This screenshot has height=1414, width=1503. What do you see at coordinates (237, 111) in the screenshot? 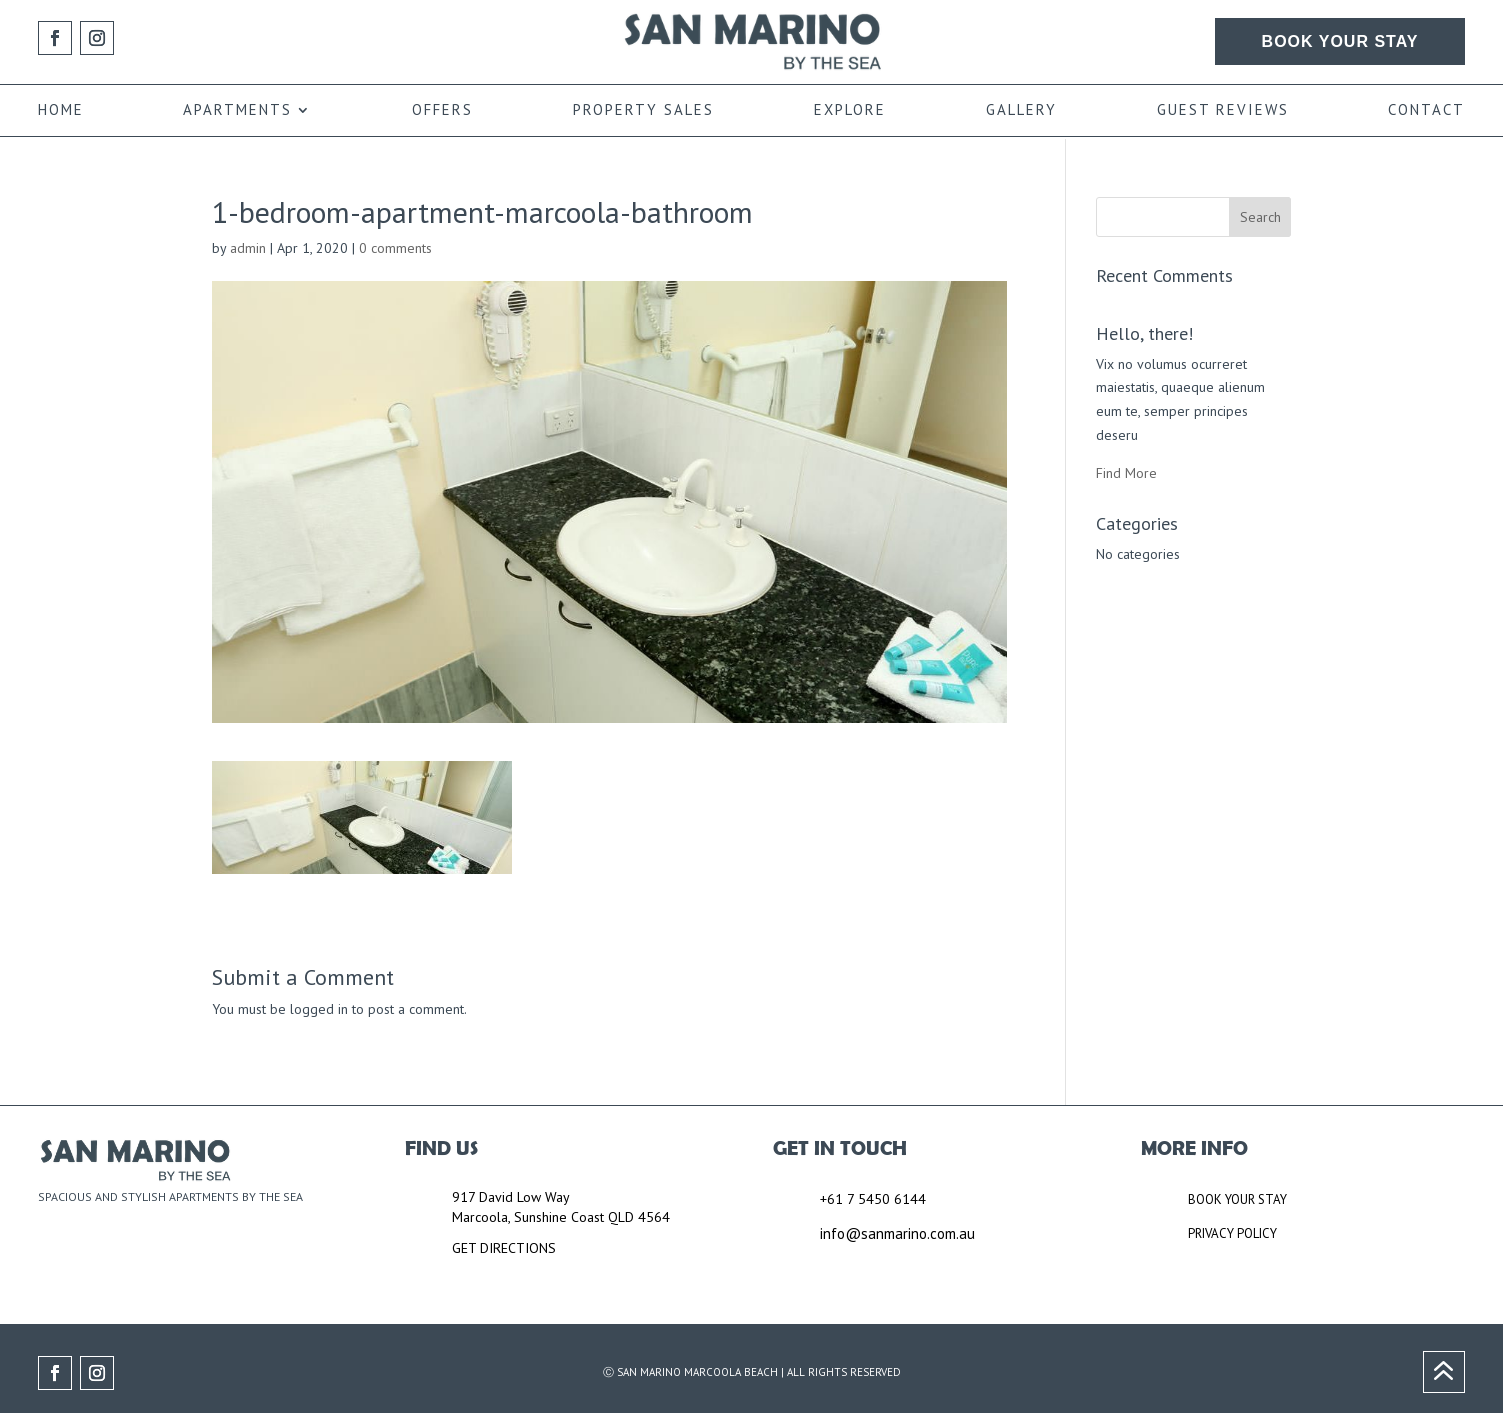
I see `APARTMENTS` at bounding box center [237, 111].